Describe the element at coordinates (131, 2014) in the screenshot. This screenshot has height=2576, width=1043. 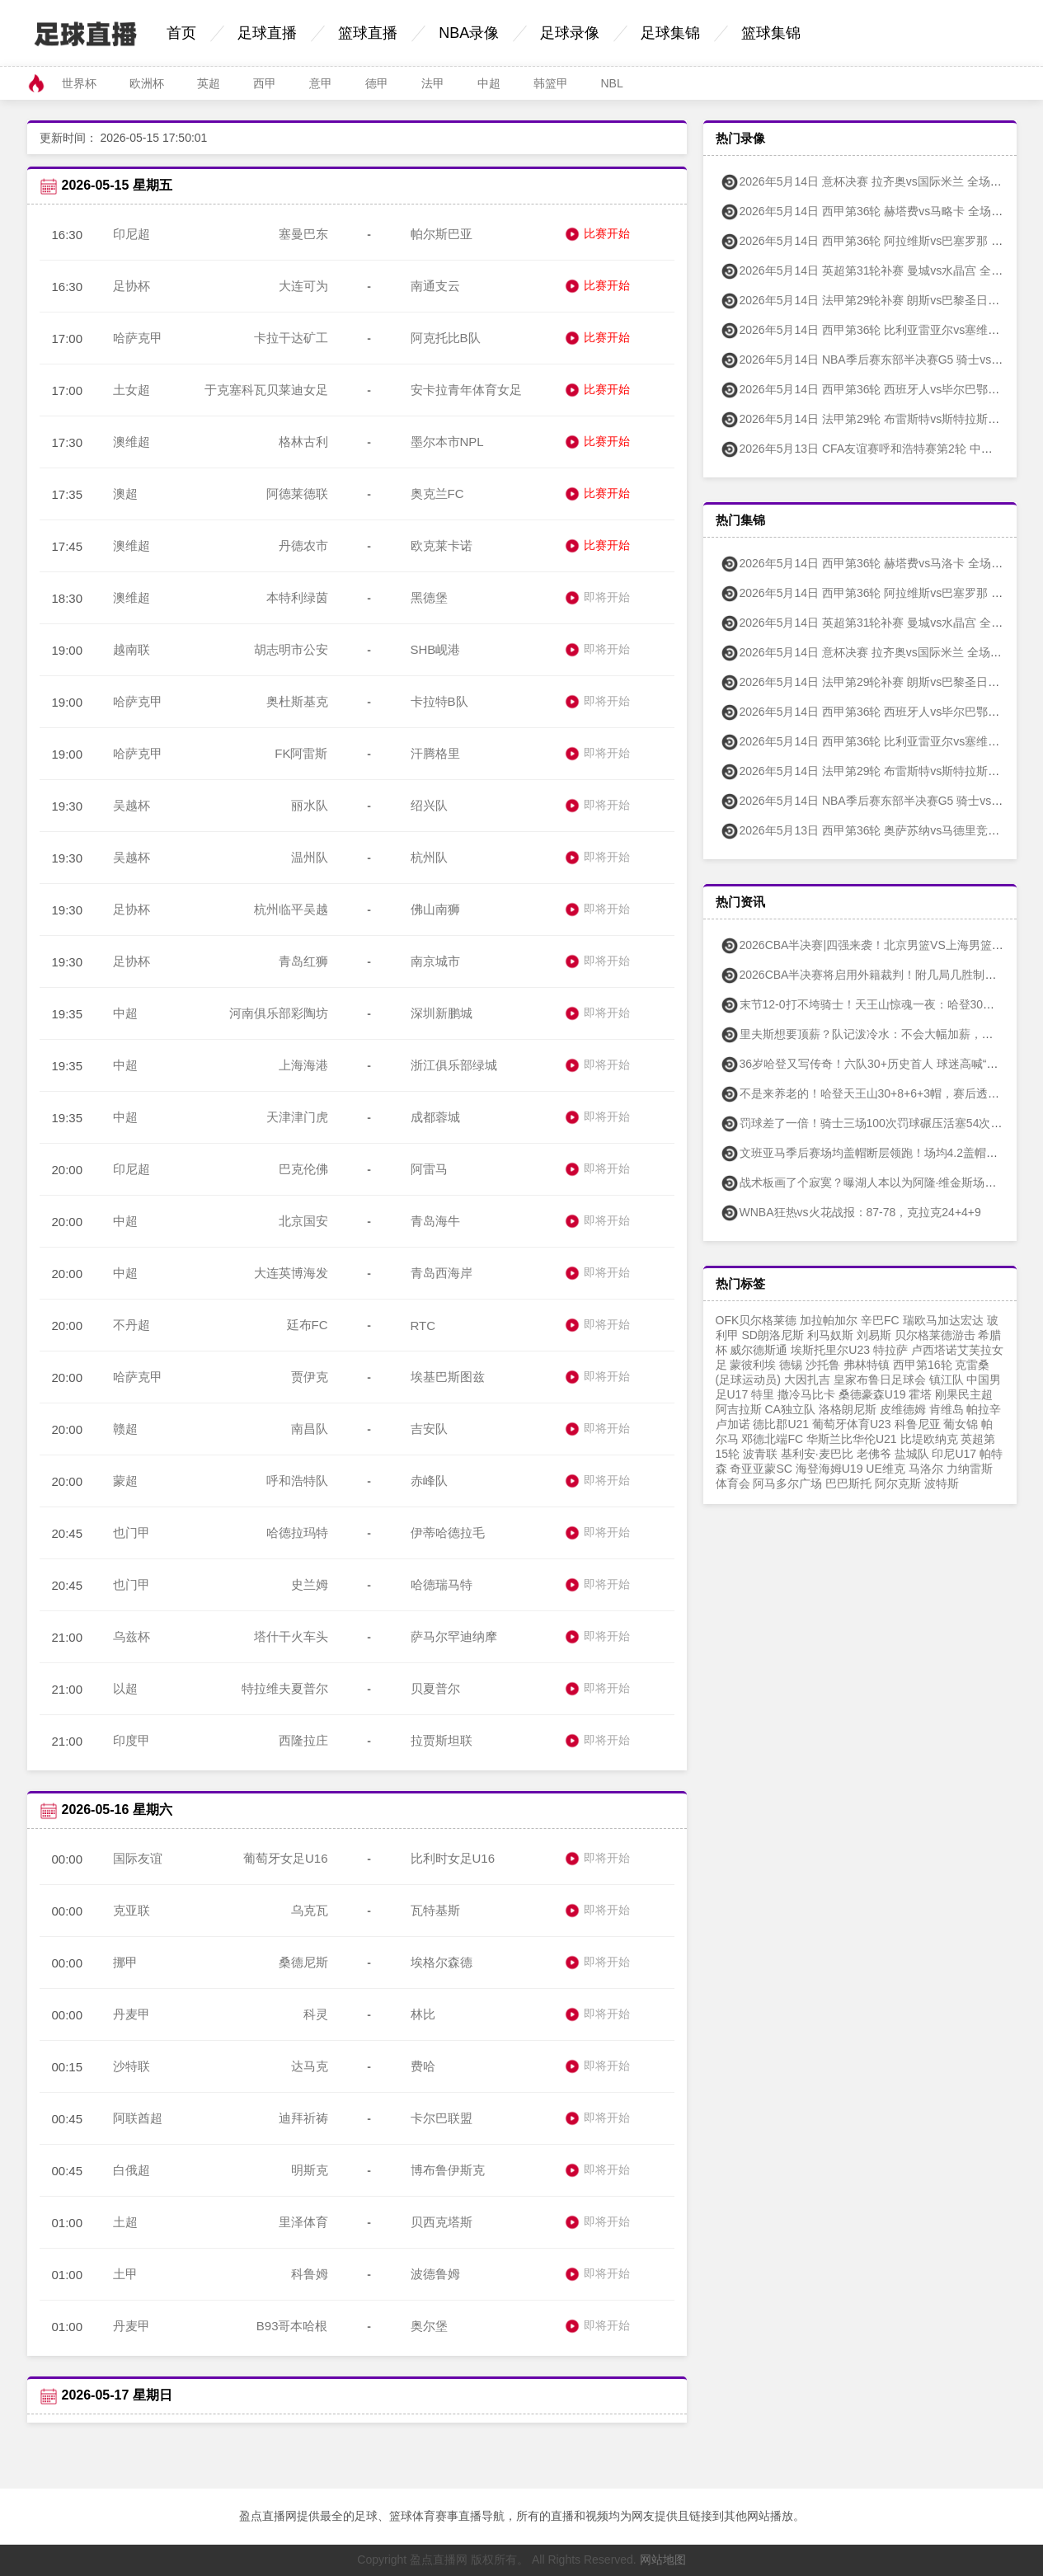
I see `丹麦甲` at that location.